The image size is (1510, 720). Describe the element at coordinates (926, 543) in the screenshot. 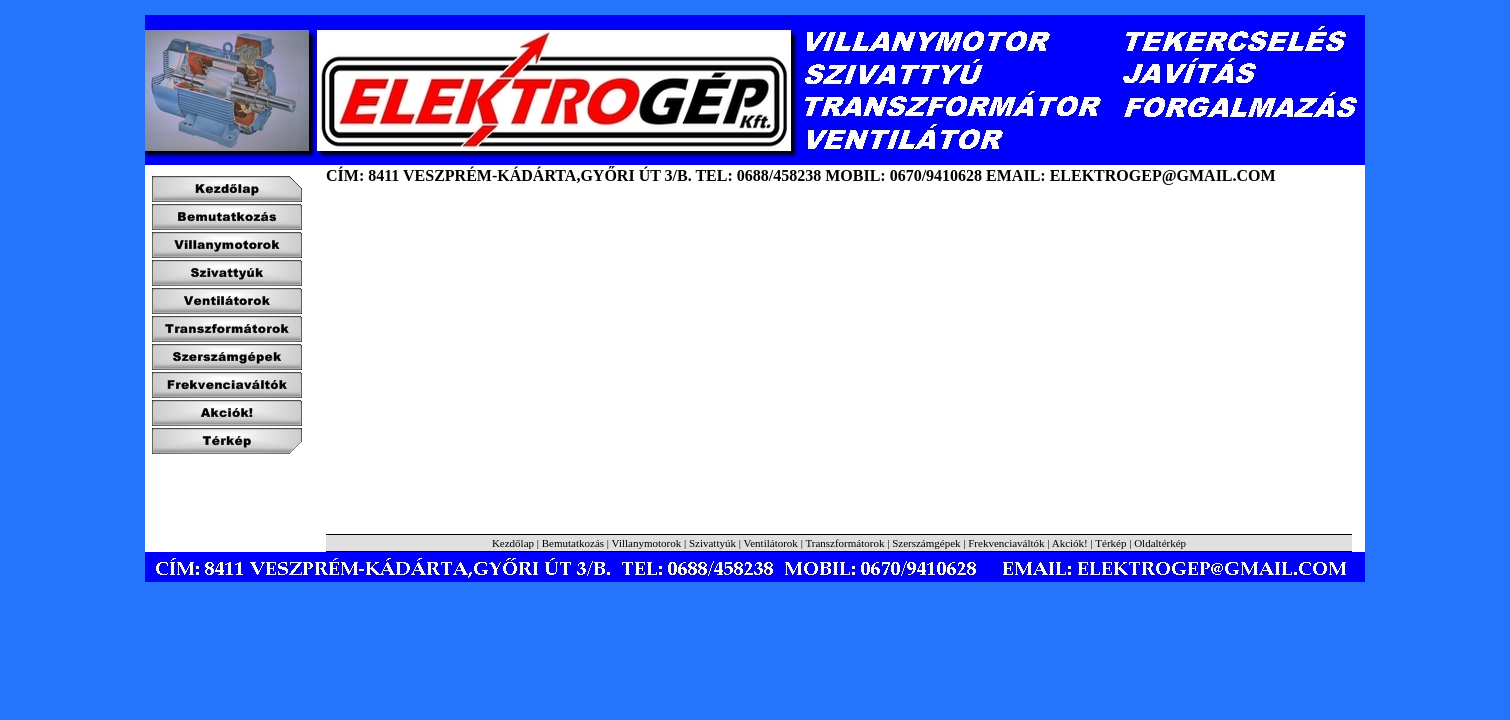

I see `Szerszámgépek` at that location.